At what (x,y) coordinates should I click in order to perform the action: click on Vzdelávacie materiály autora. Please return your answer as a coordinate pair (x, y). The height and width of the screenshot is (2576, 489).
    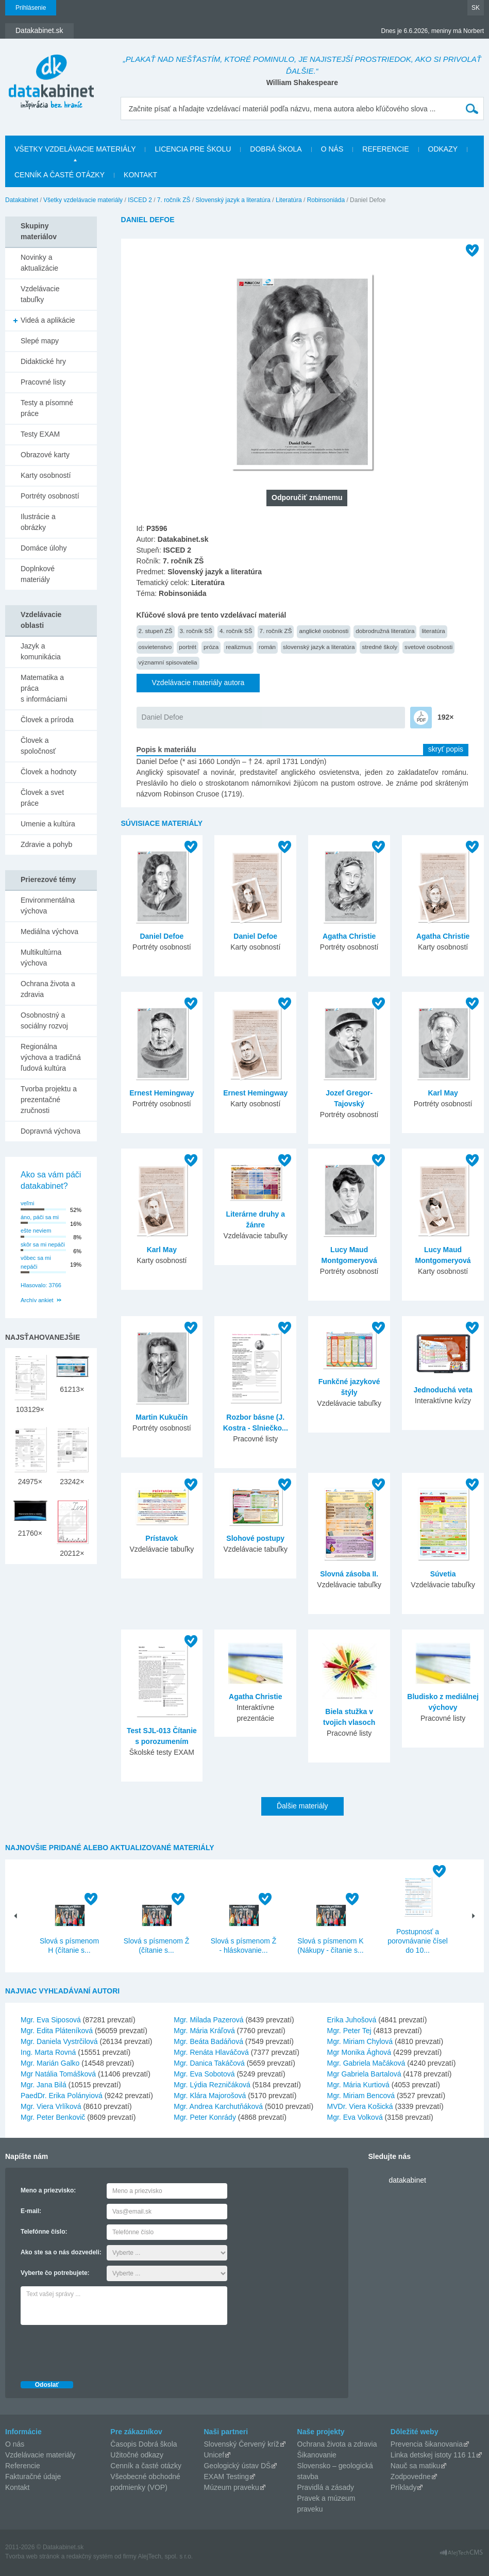
    Looking at the image, I should click on (198, 682).